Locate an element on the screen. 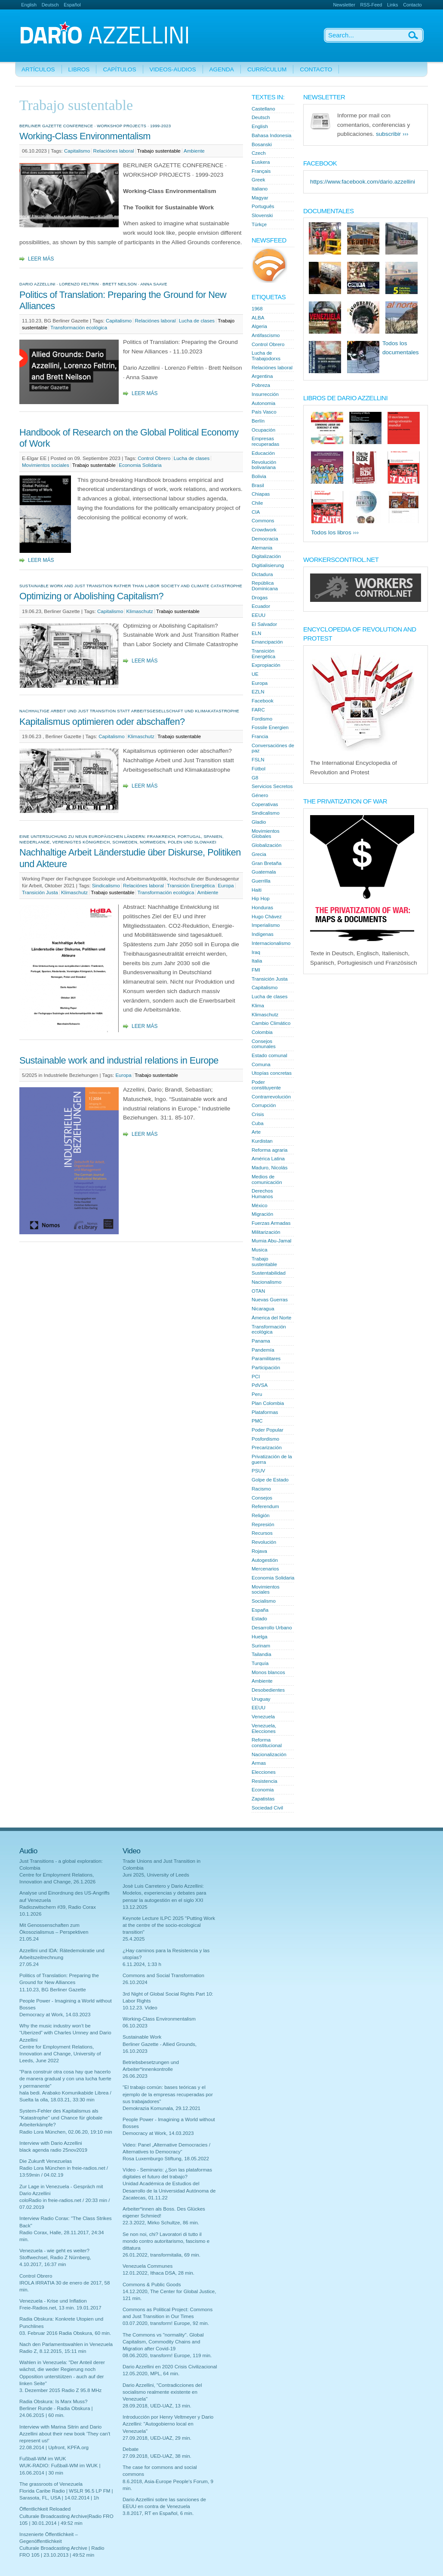 This screenshot has height=2576, width=443. Fuerzas Armadas is located at coordinates (271, 1223).